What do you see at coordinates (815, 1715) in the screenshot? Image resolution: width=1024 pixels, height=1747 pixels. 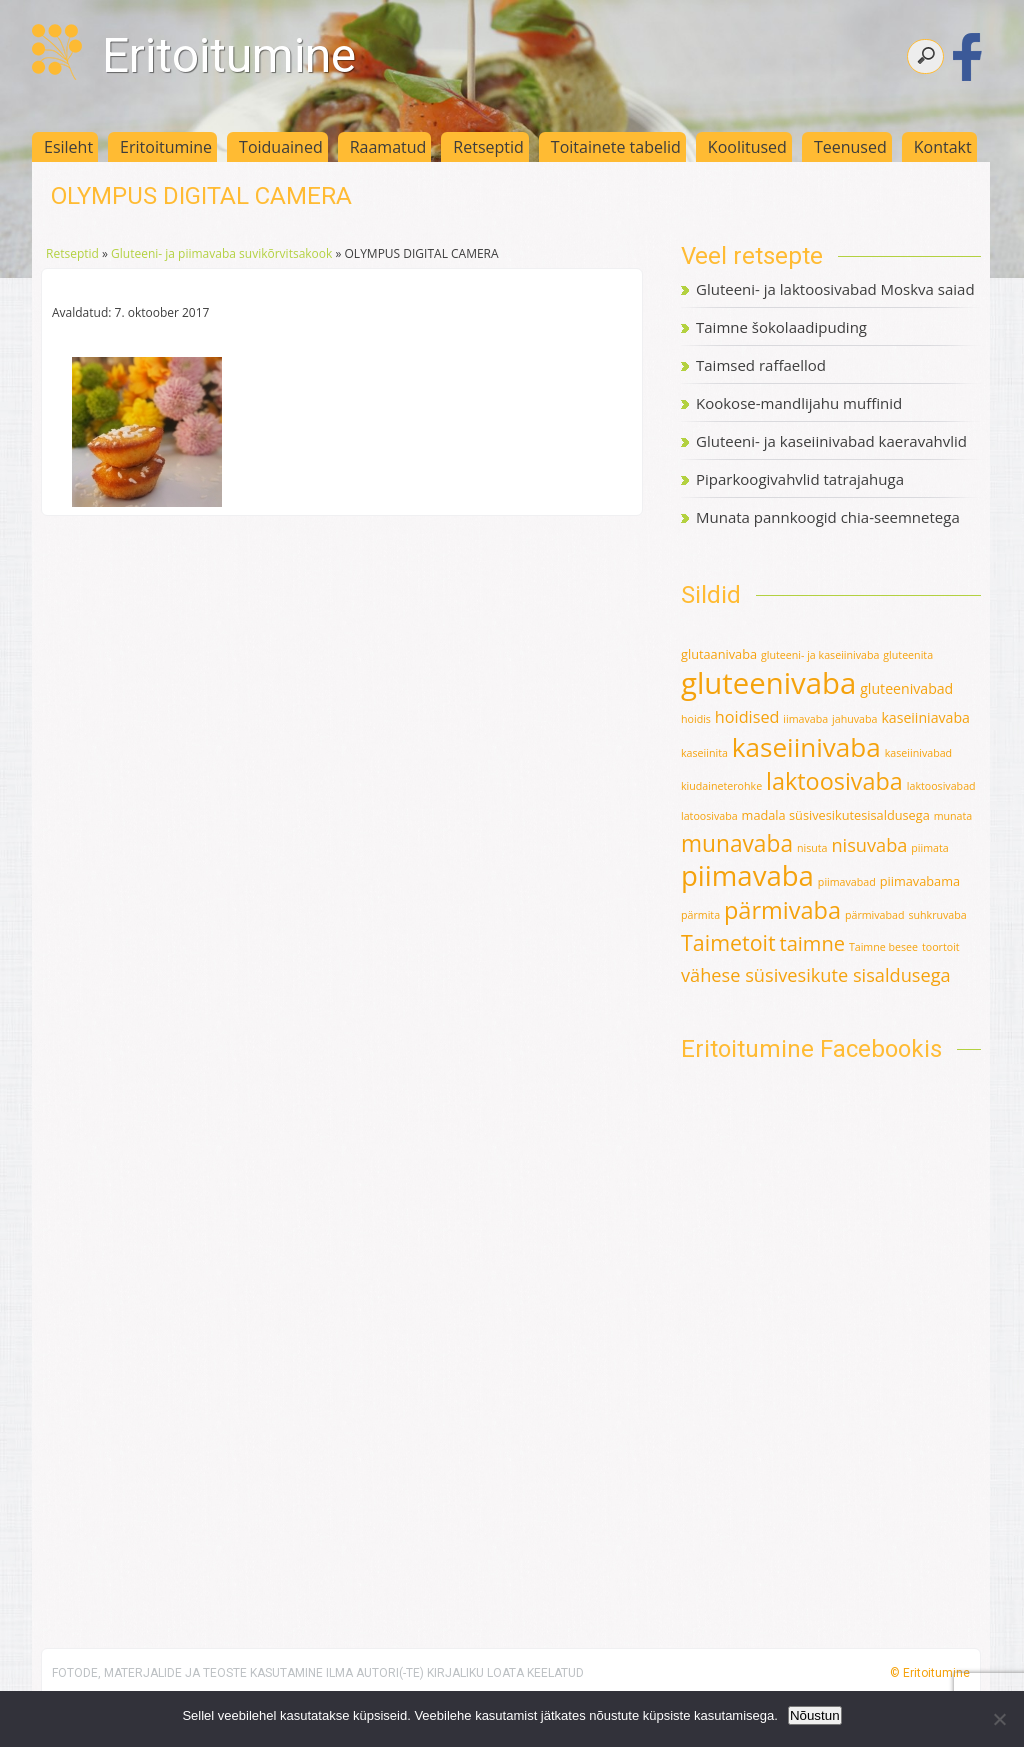 I see `Nõustun` at bounding box center [815, 1715].